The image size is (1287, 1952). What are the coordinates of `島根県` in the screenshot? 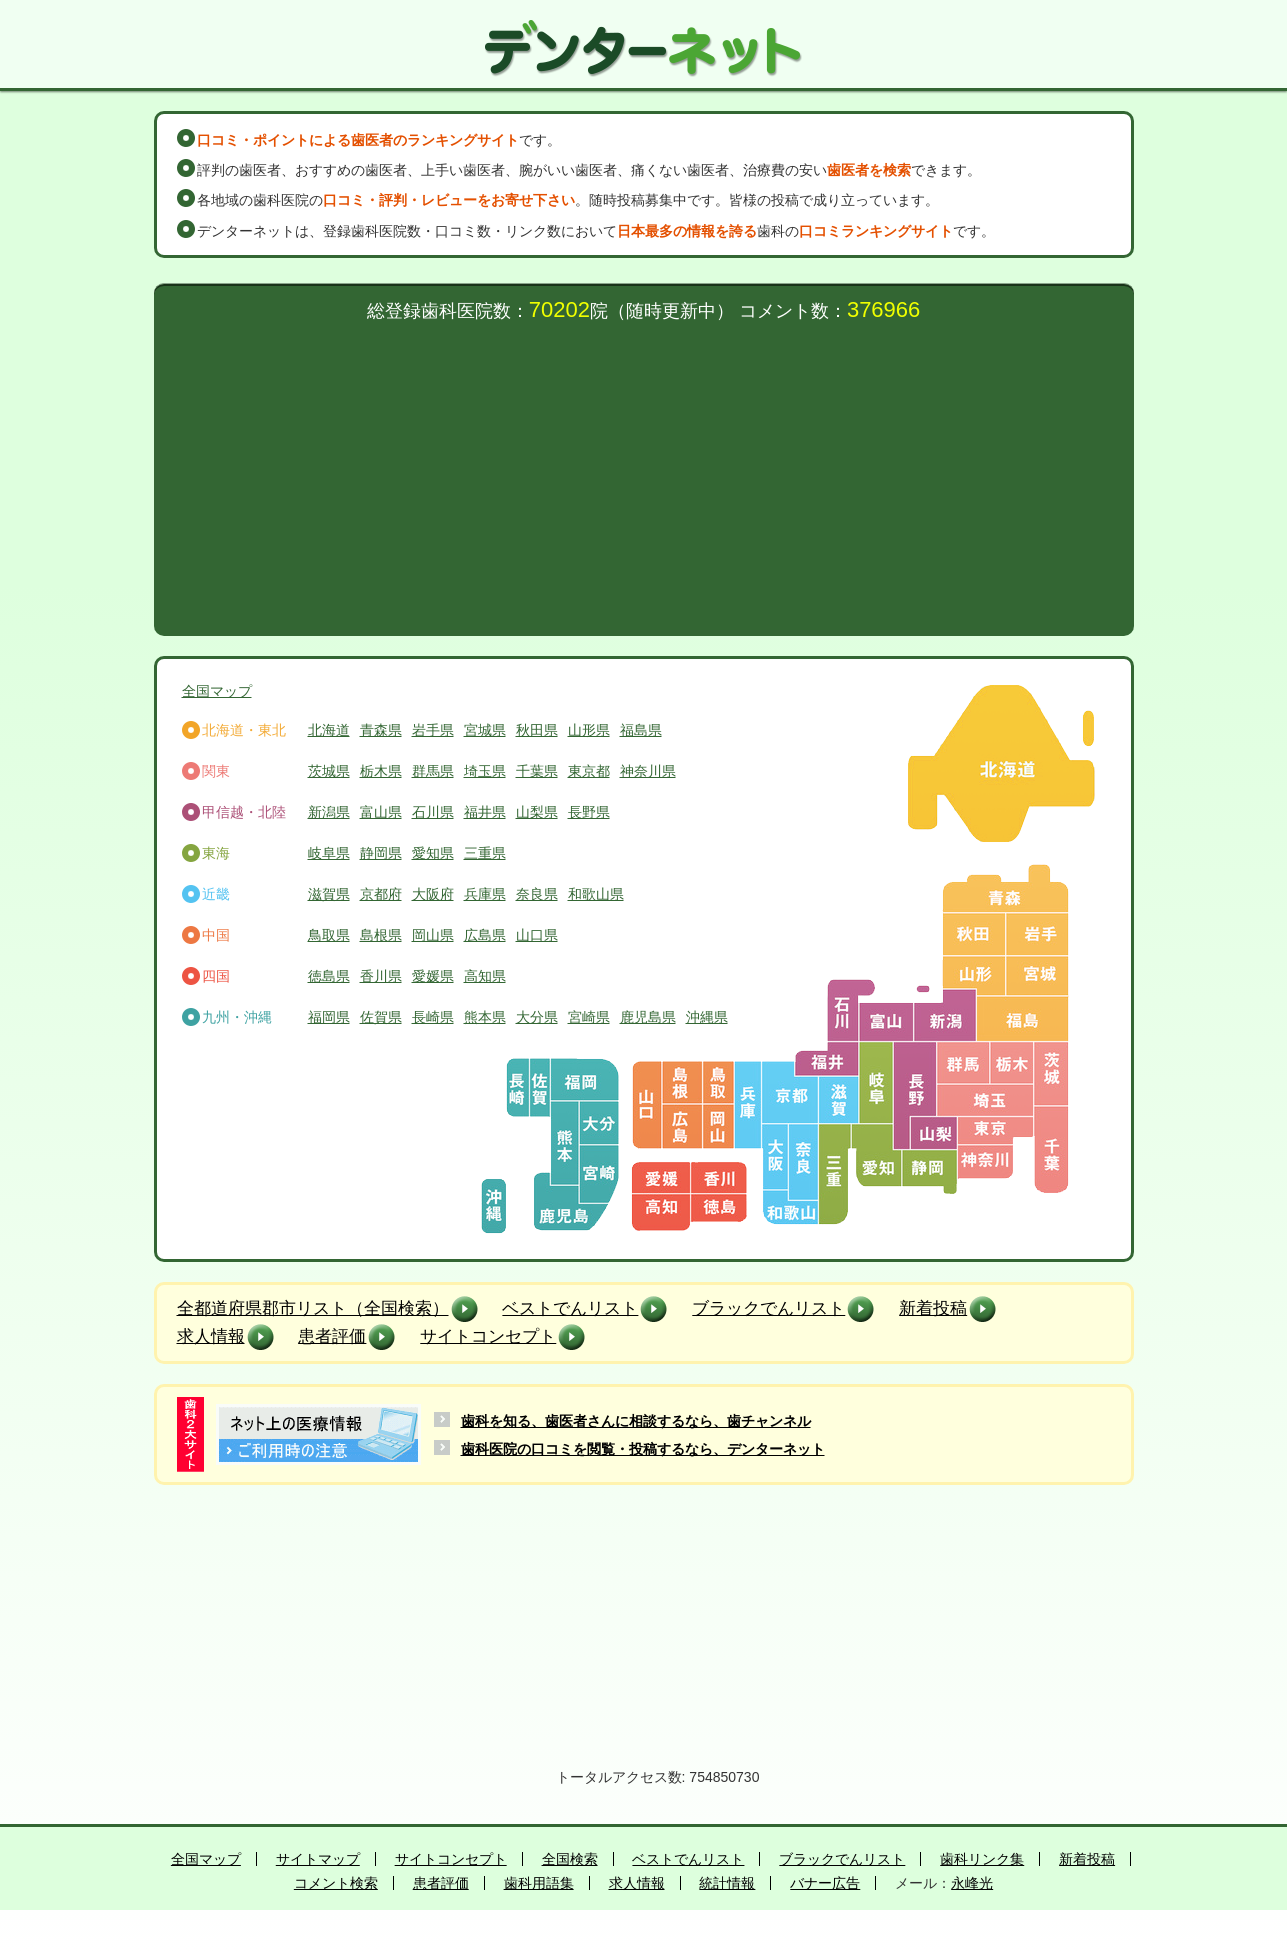 It's located at (381, 935).